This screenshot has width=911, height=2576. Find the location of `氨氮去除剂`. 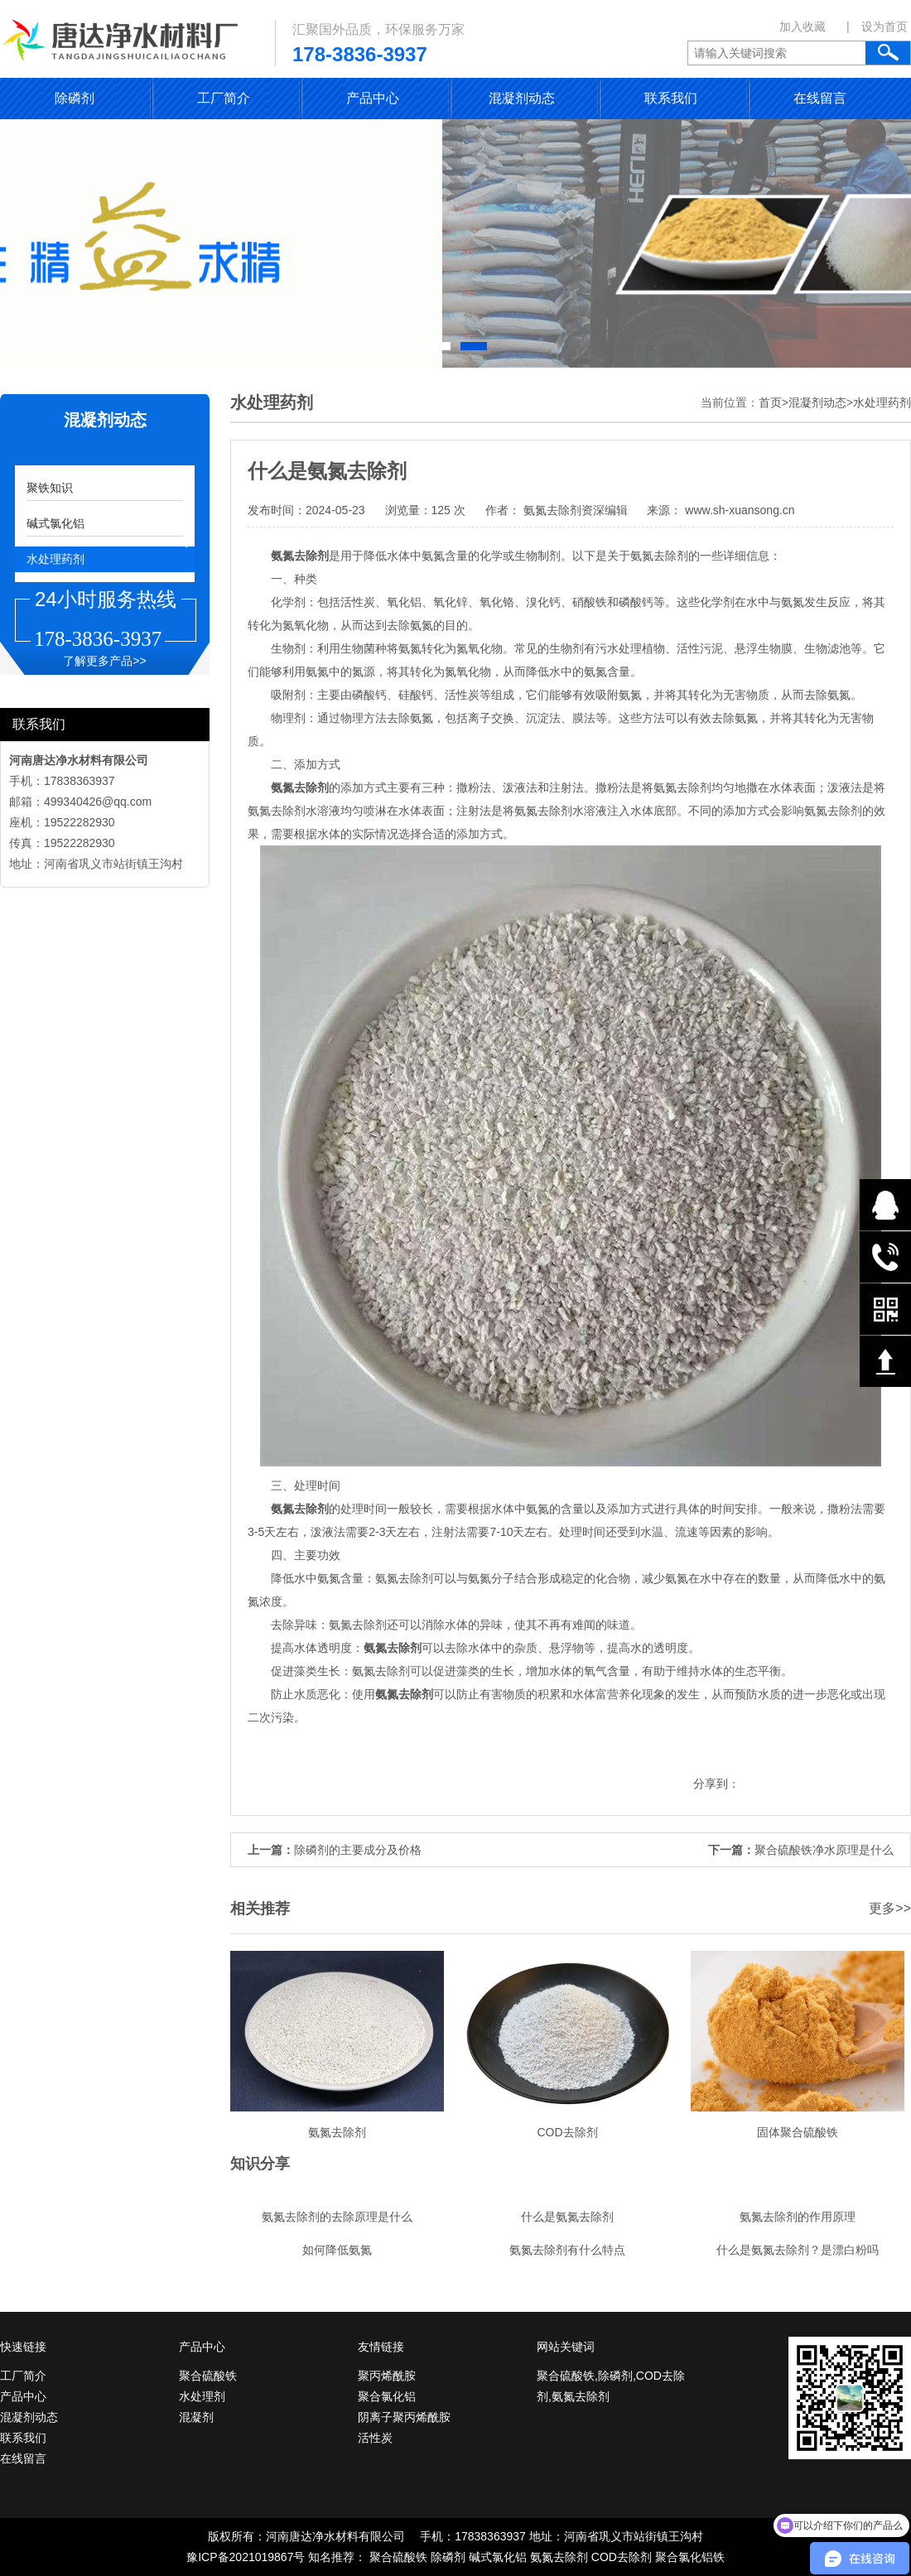

氨氮去除剂 is located at coordinates (559, 2557).